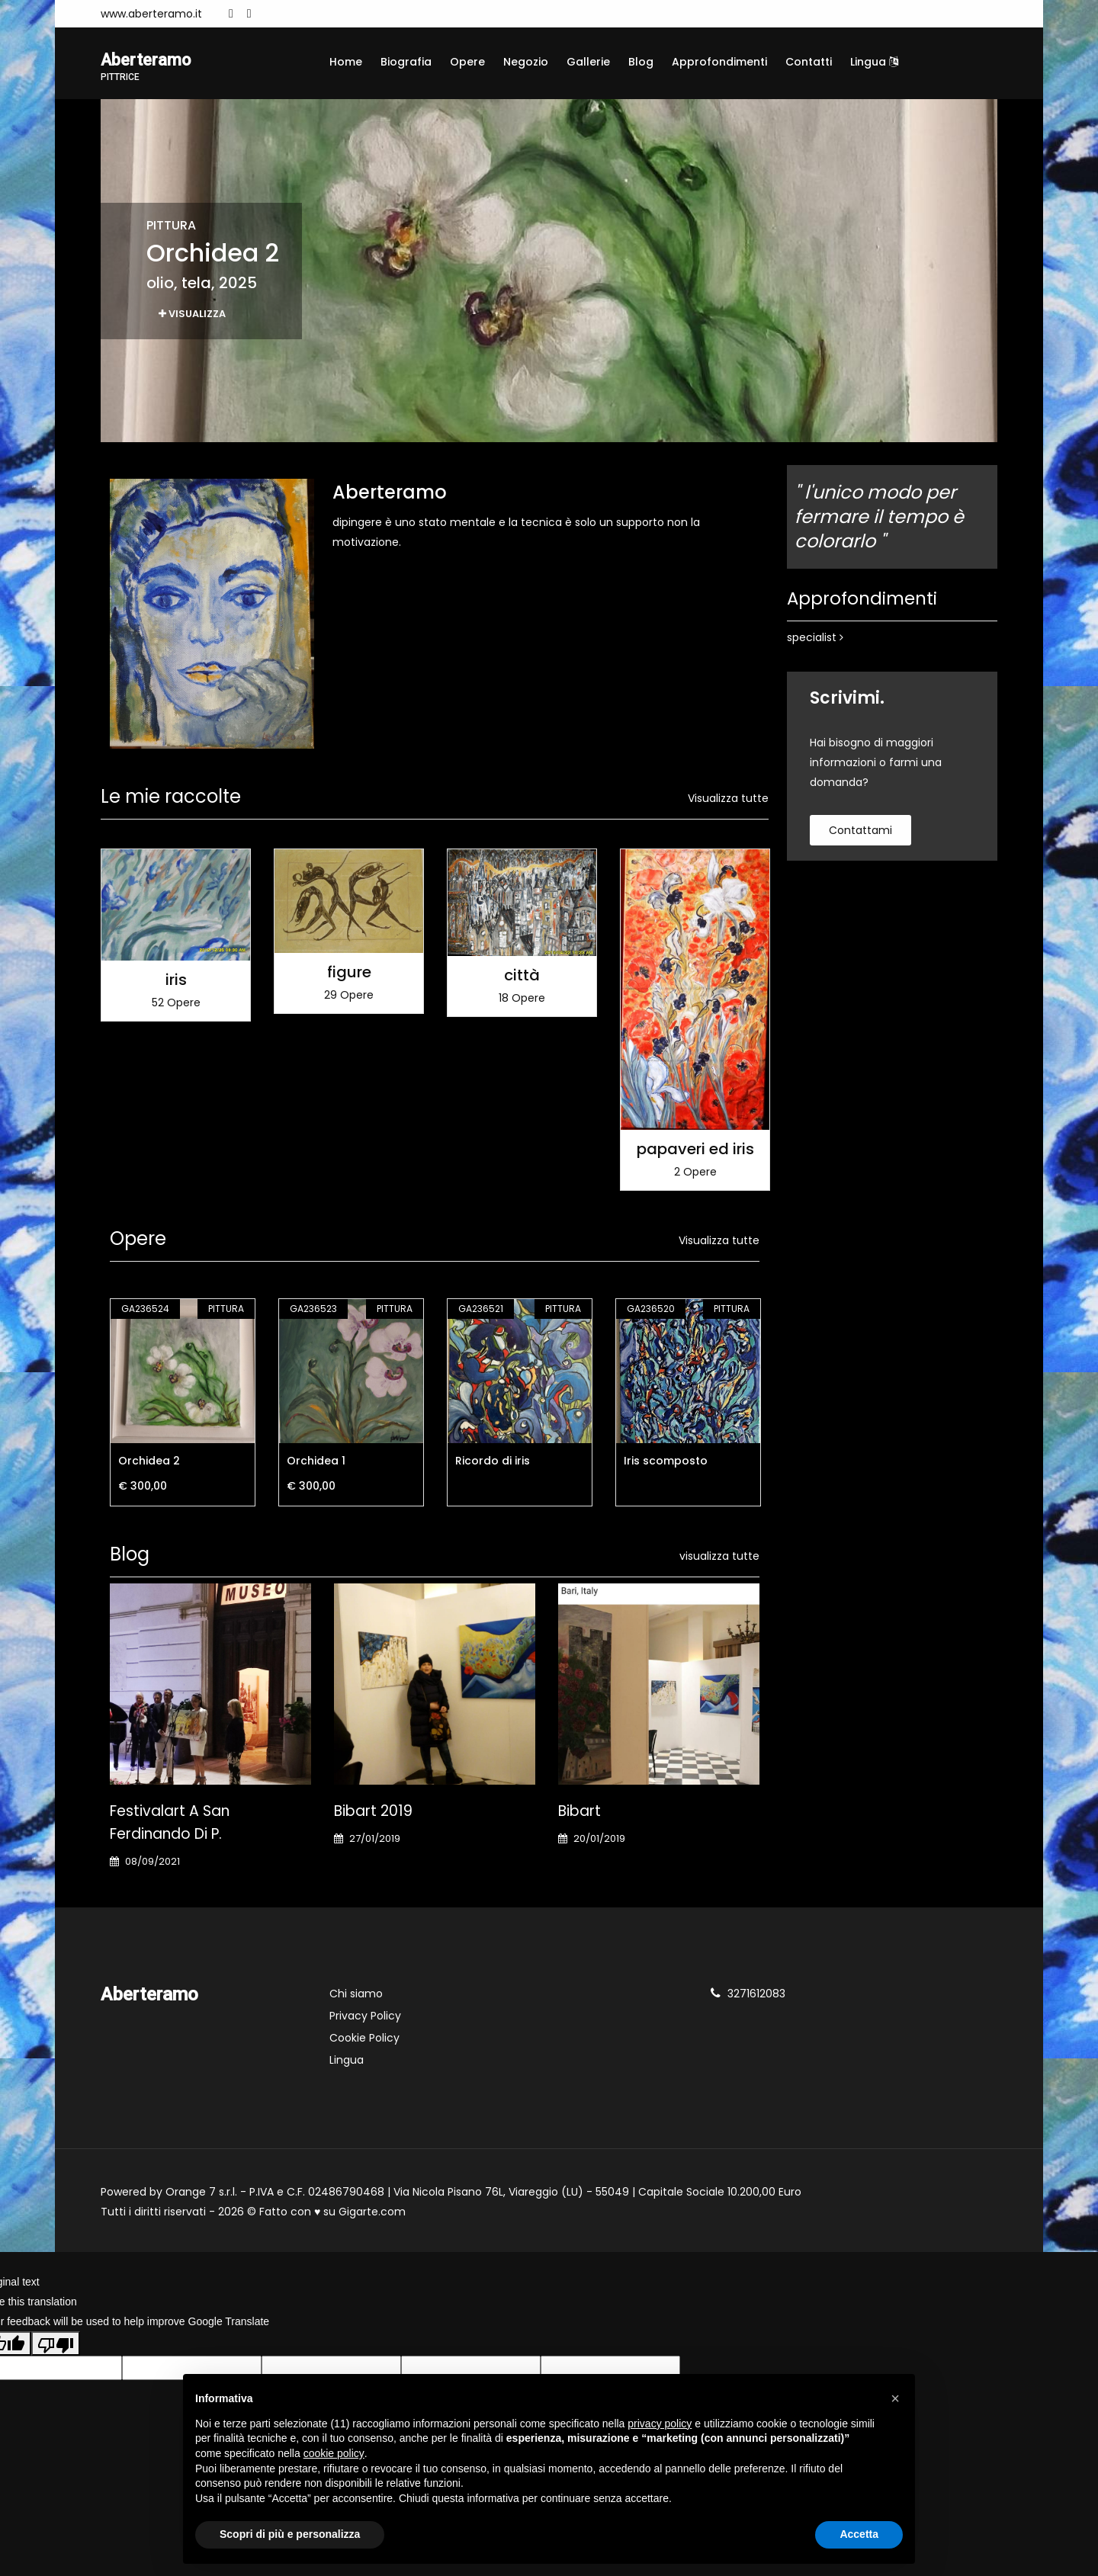 The width and height of the screenshot is (1098, 2576). I want to click on Chi siamo, so click(356, 1995).